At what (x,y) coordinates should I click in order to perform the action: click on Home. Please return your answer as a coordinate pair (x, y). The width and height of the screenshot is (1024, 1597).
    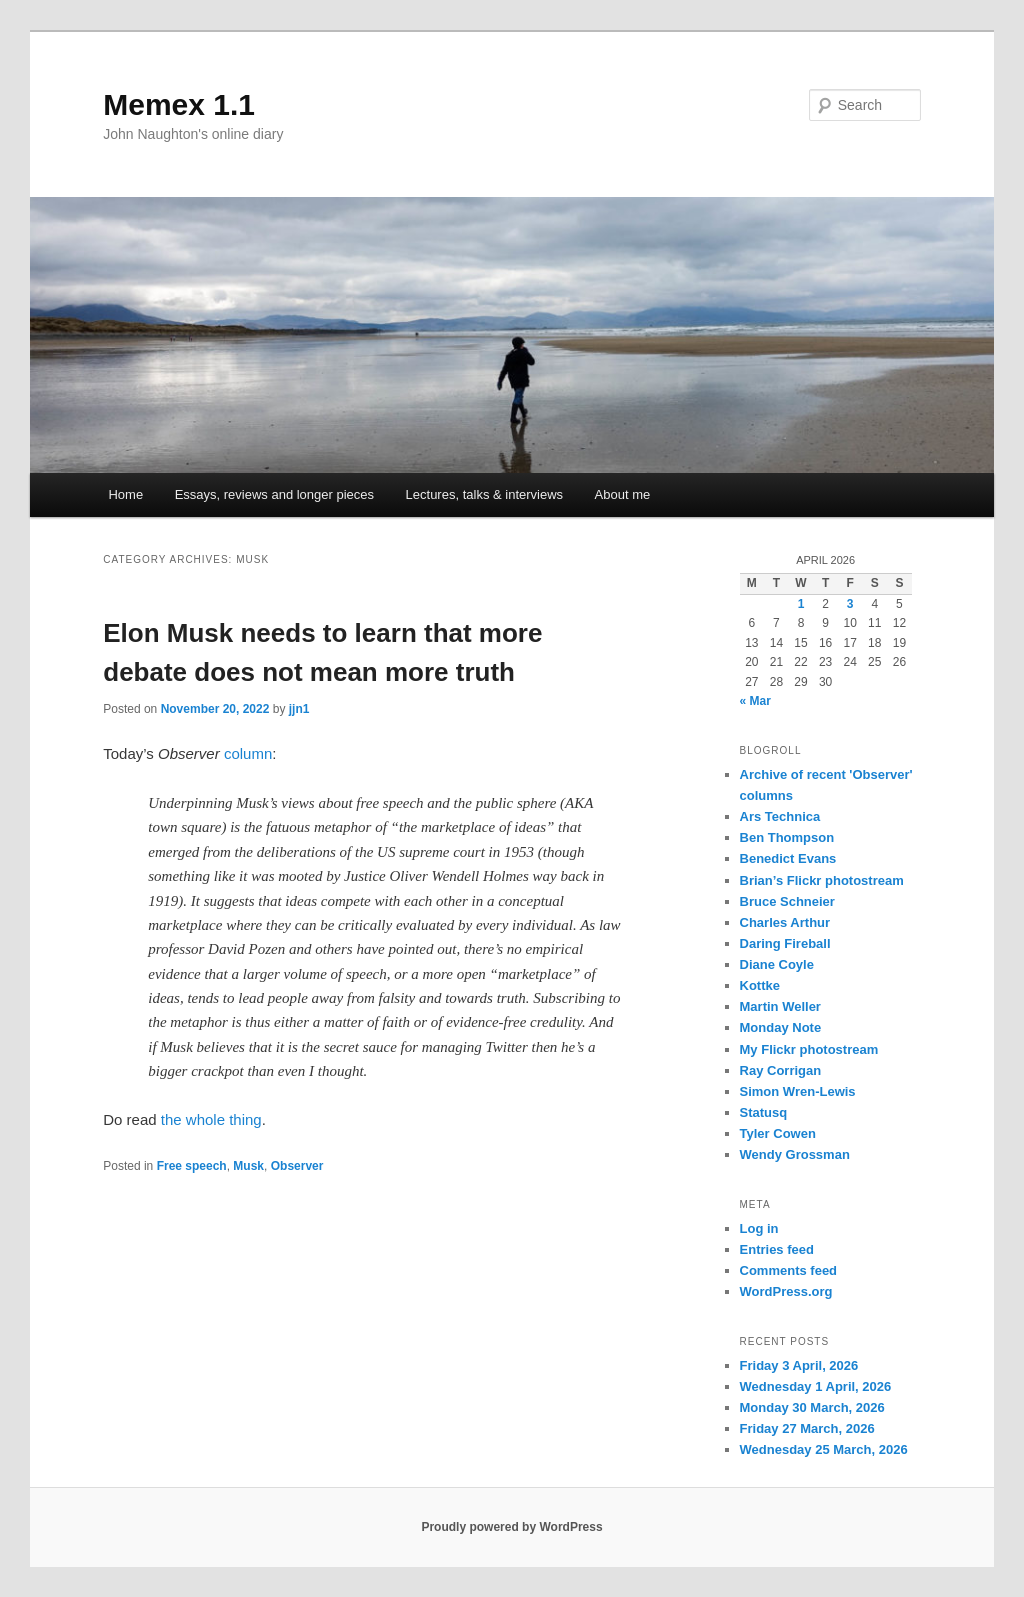
    Looking at the image, I should click on (125, 494).